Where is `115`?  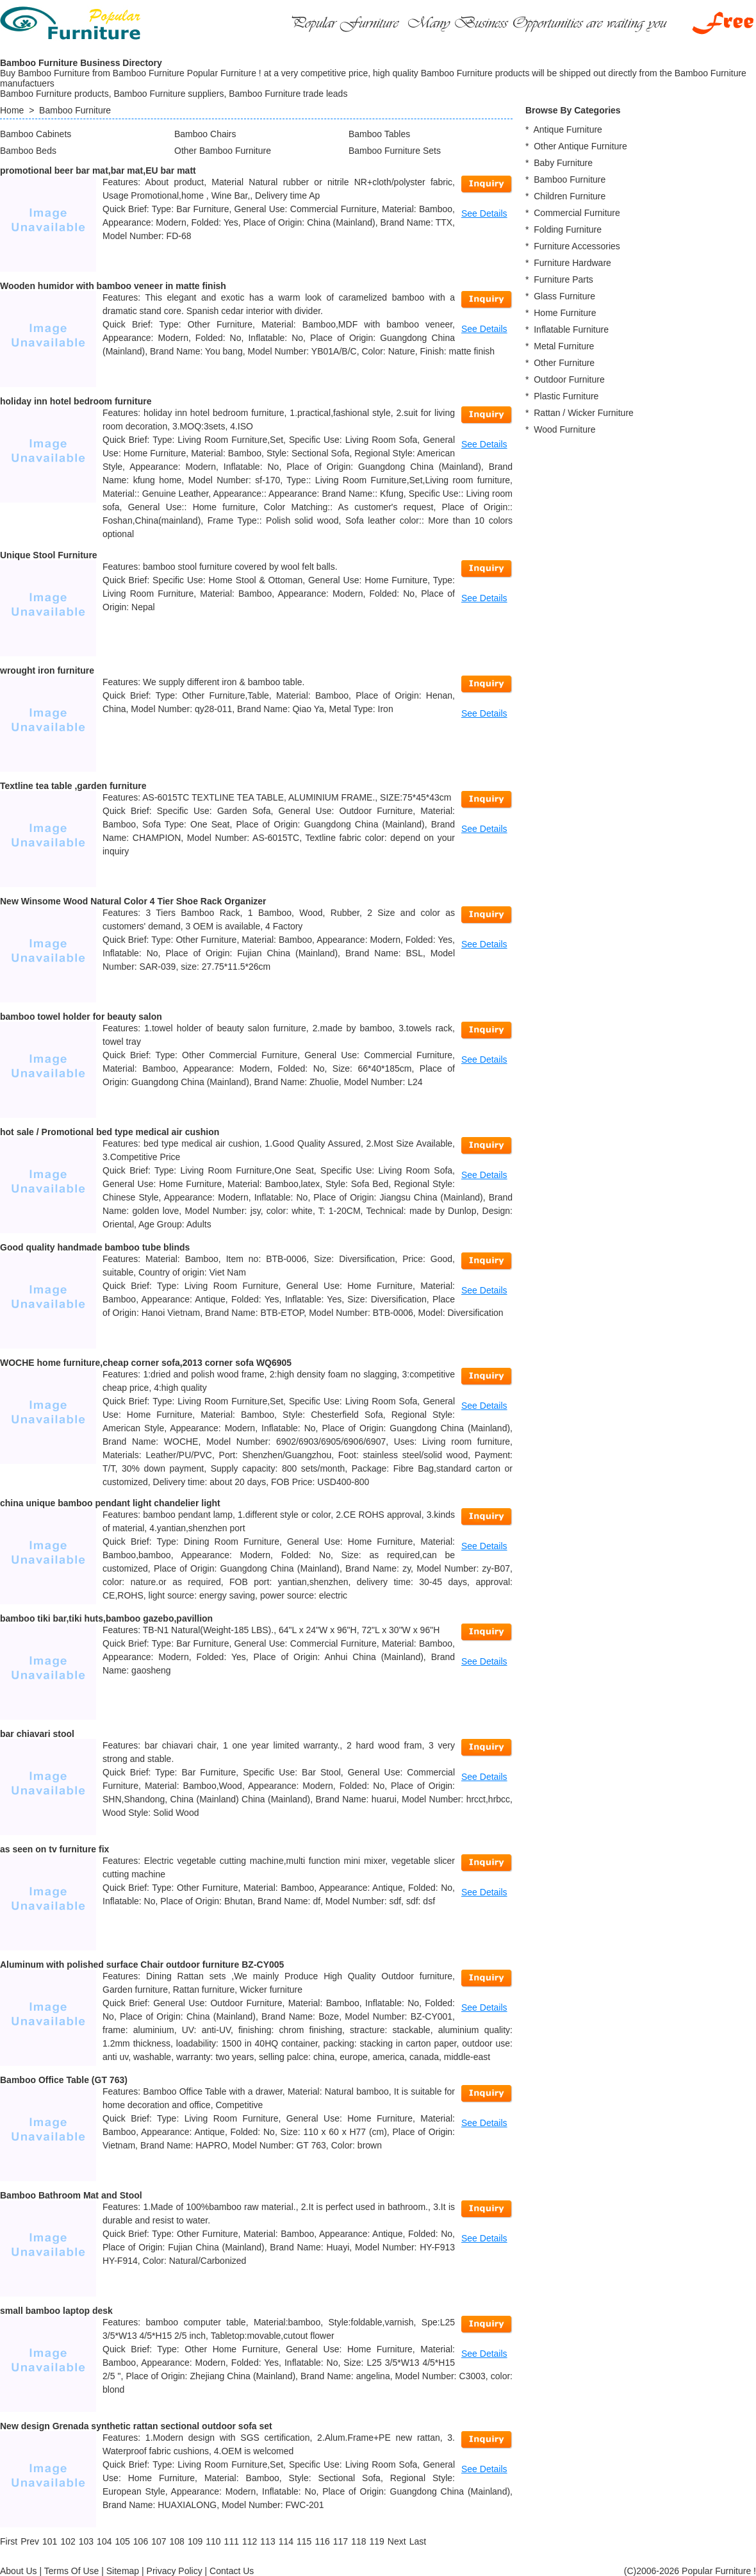
115 is located at coordinates (304, 2541).